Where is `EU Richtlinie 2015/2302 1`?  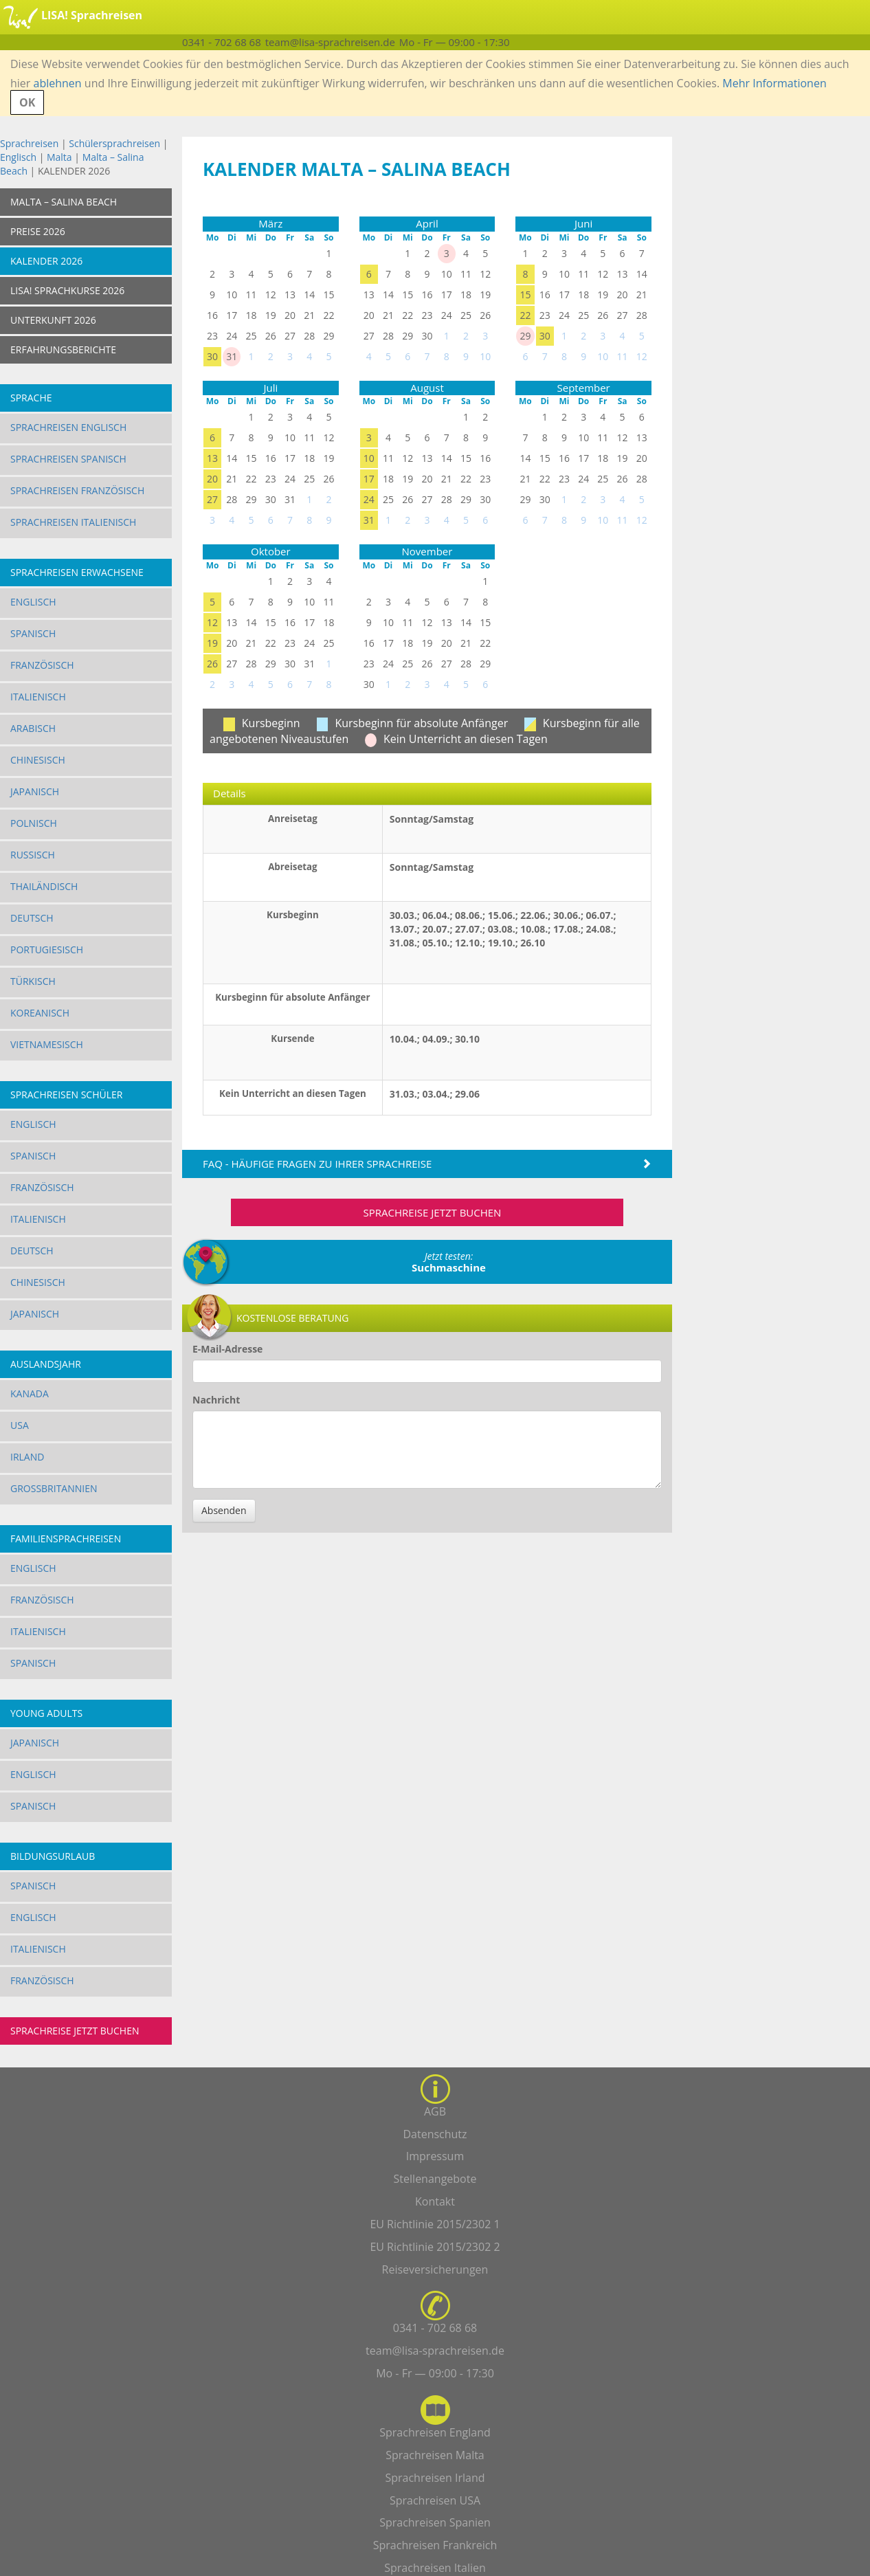 EU Richtlinie 2015/2302 1 is located at coordinates (435, 2224).